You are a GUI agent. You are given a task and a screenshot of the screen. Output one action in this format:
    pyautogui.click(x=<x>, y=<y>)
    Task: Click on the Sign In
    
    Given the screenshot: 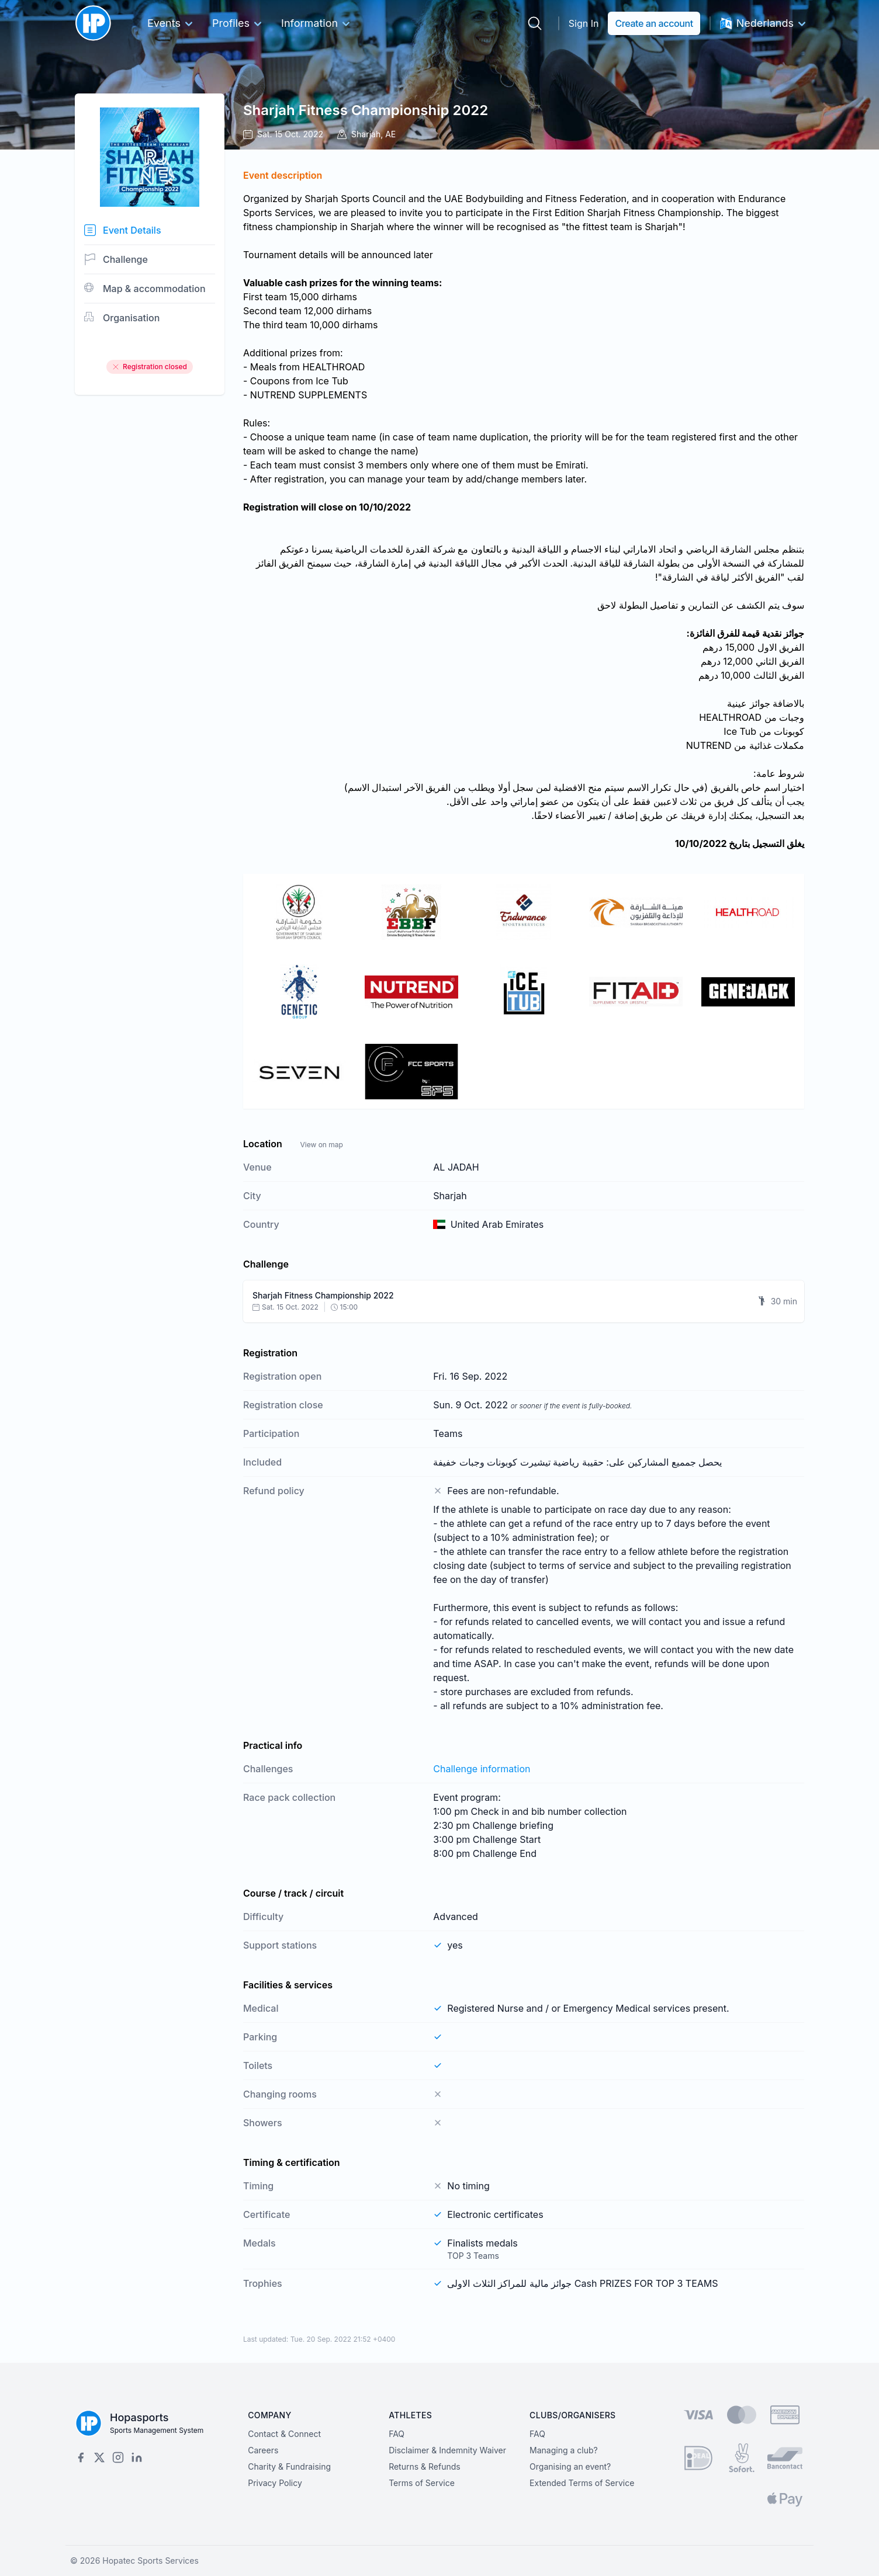 What is the action you would take?
    pyautogui.click(x=584, y=23)
    